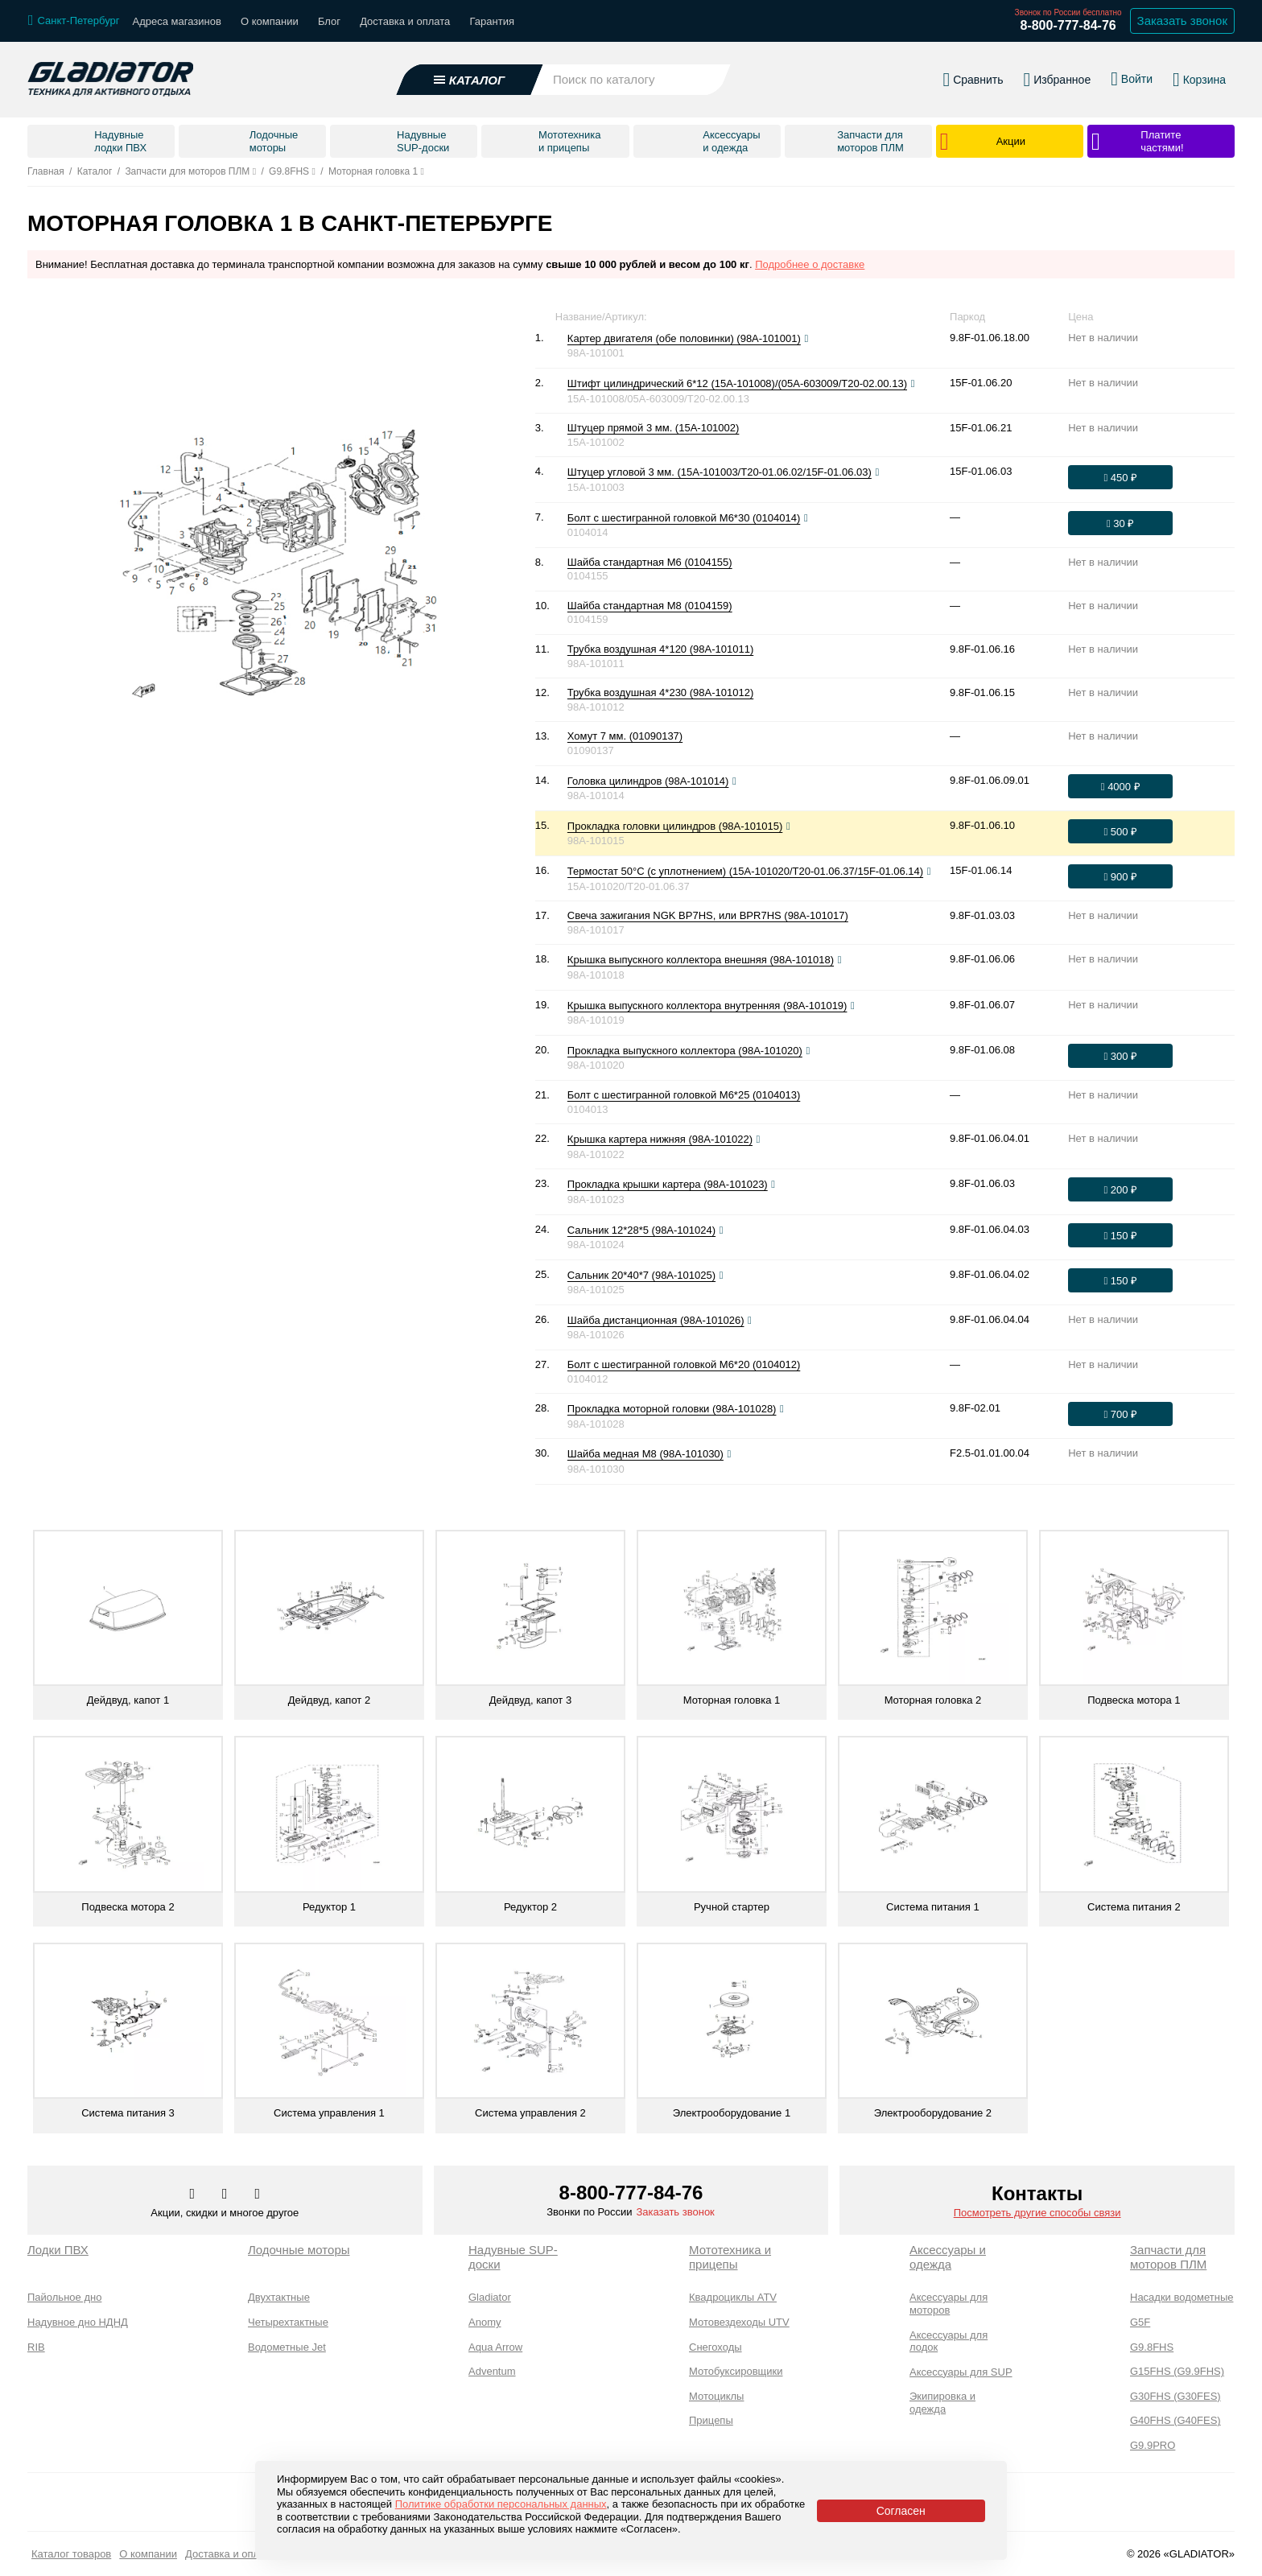 The height and width of the screenshot is (2576, 1262). What do you see at coordinates (730, 2257) in the screenshot?
I see `Мототехника и прицепы` at bounding box center [730, 2257].